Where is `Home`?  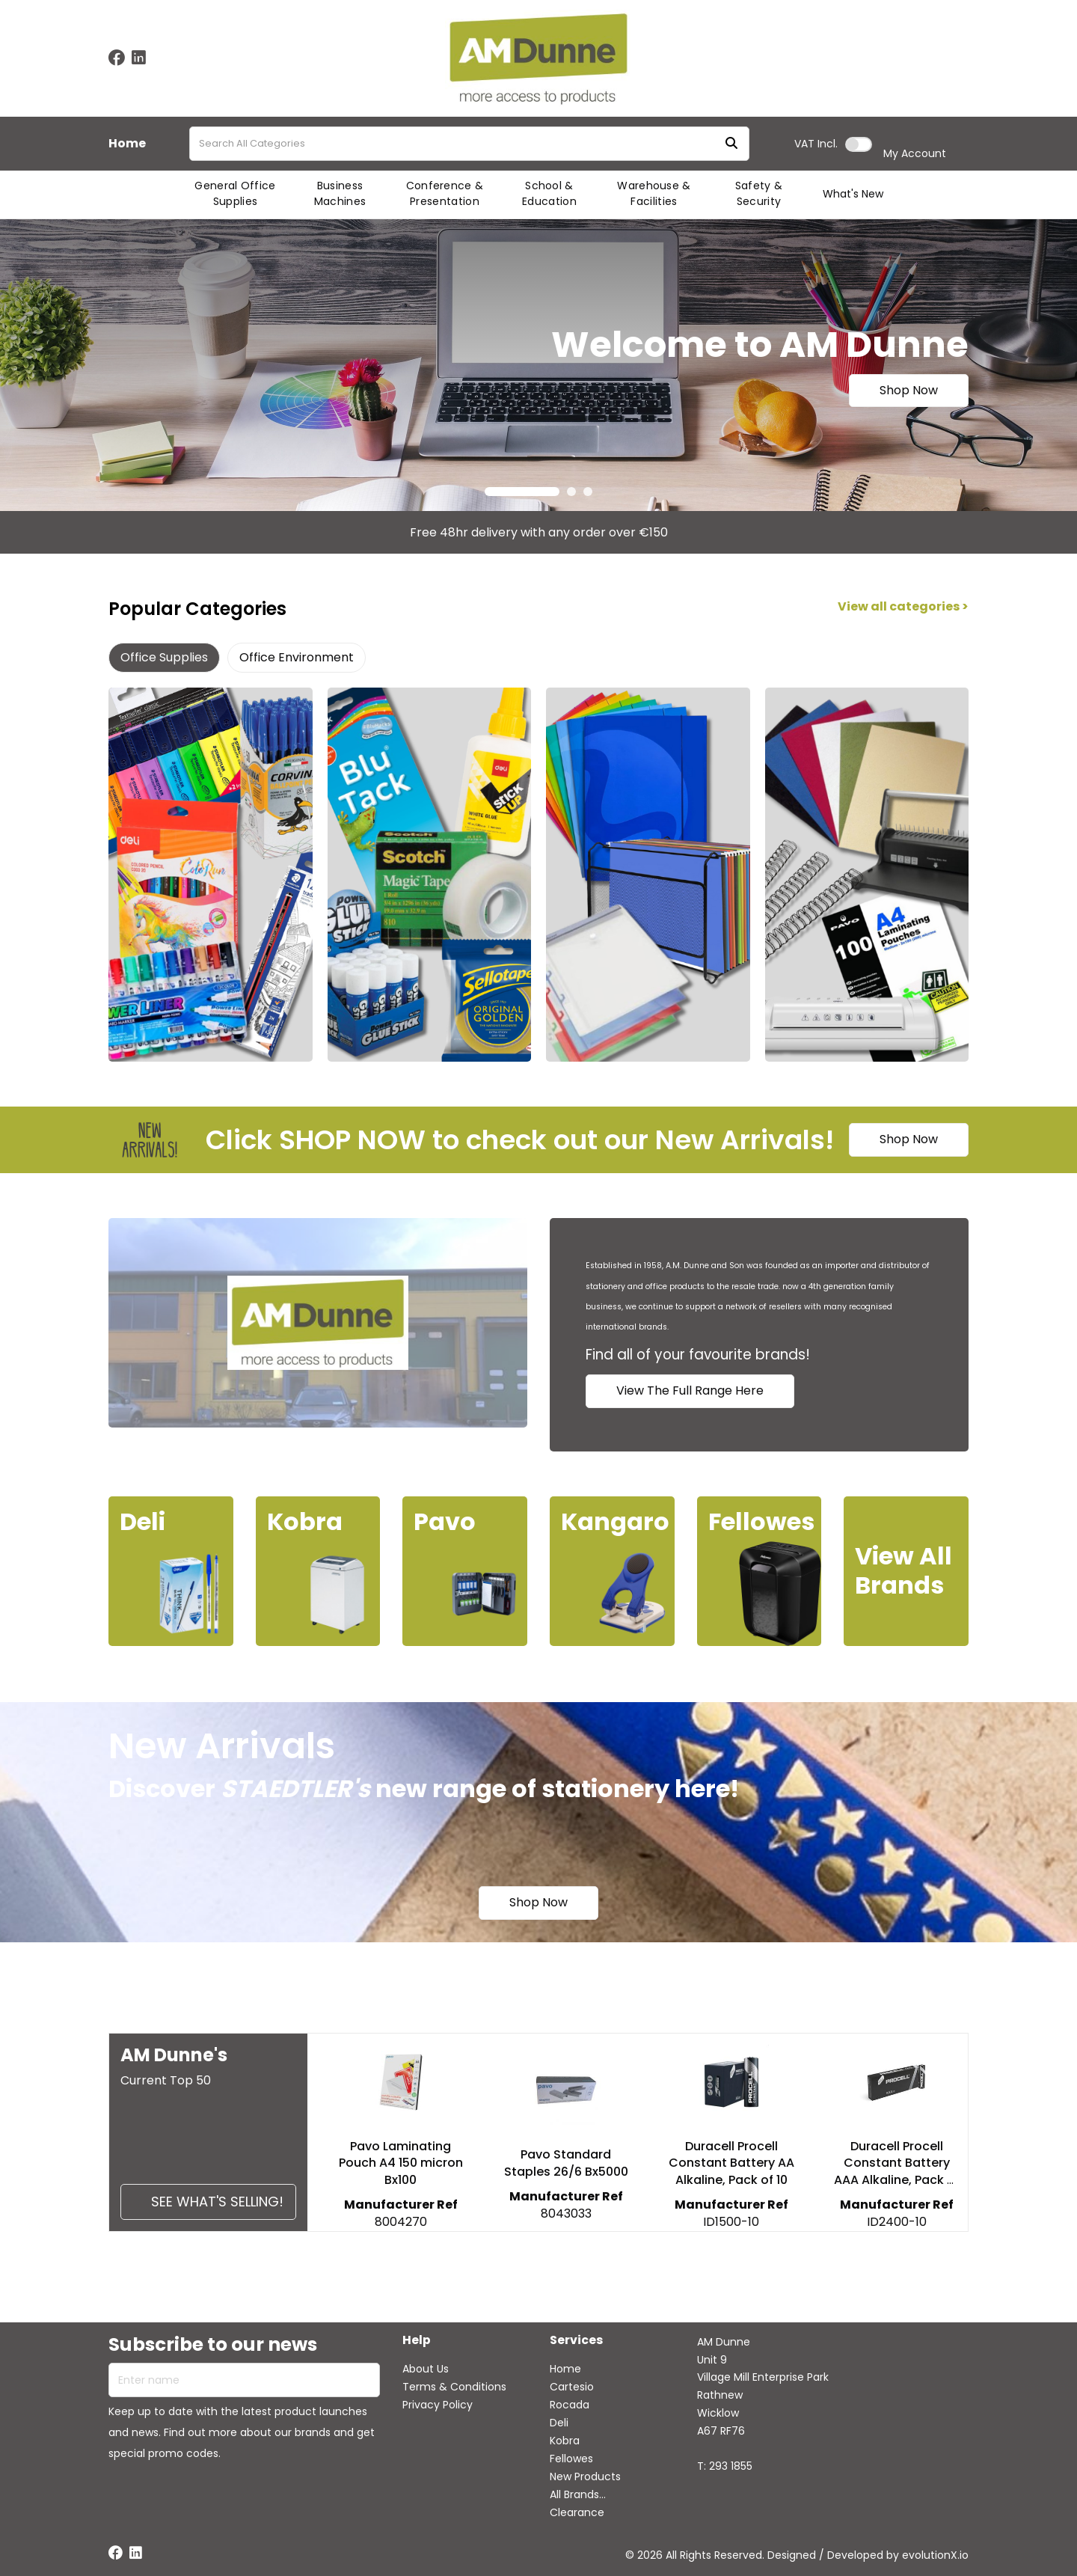 Home is located at coordinates (127, 143).